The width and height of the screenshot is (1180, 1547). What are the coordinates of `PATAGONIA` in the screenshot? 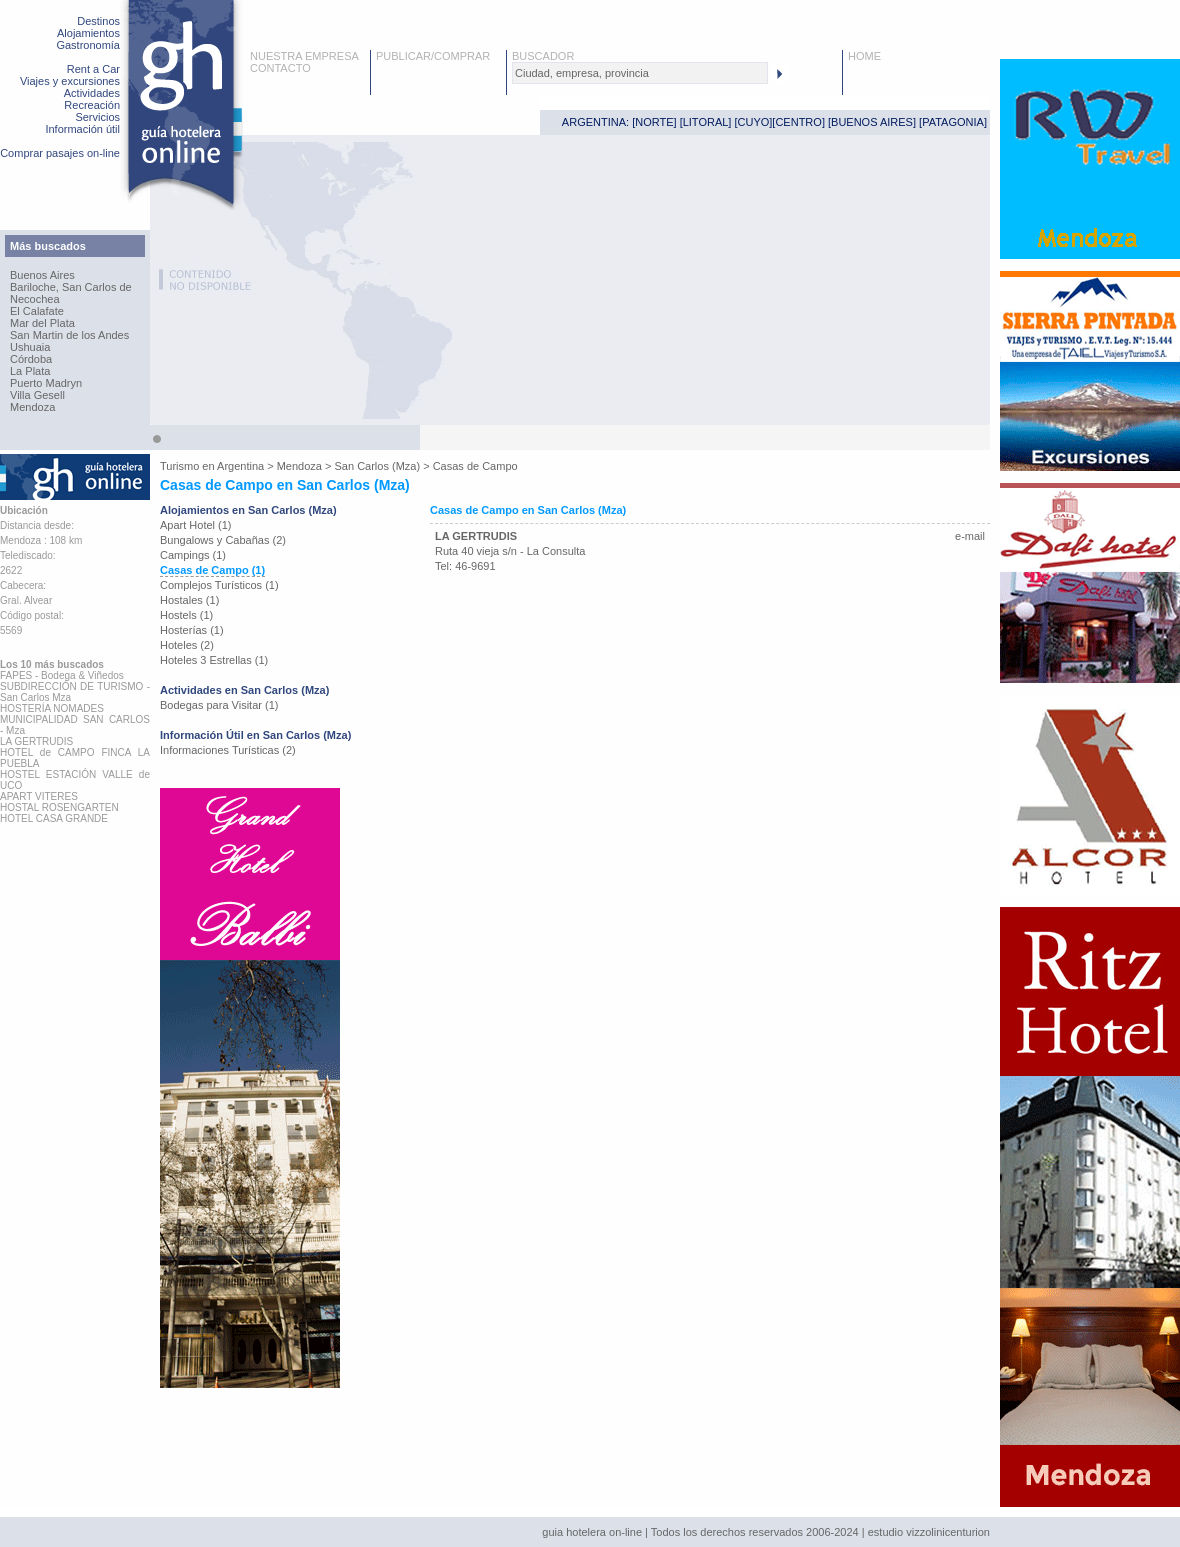 It's located at (953, 122).